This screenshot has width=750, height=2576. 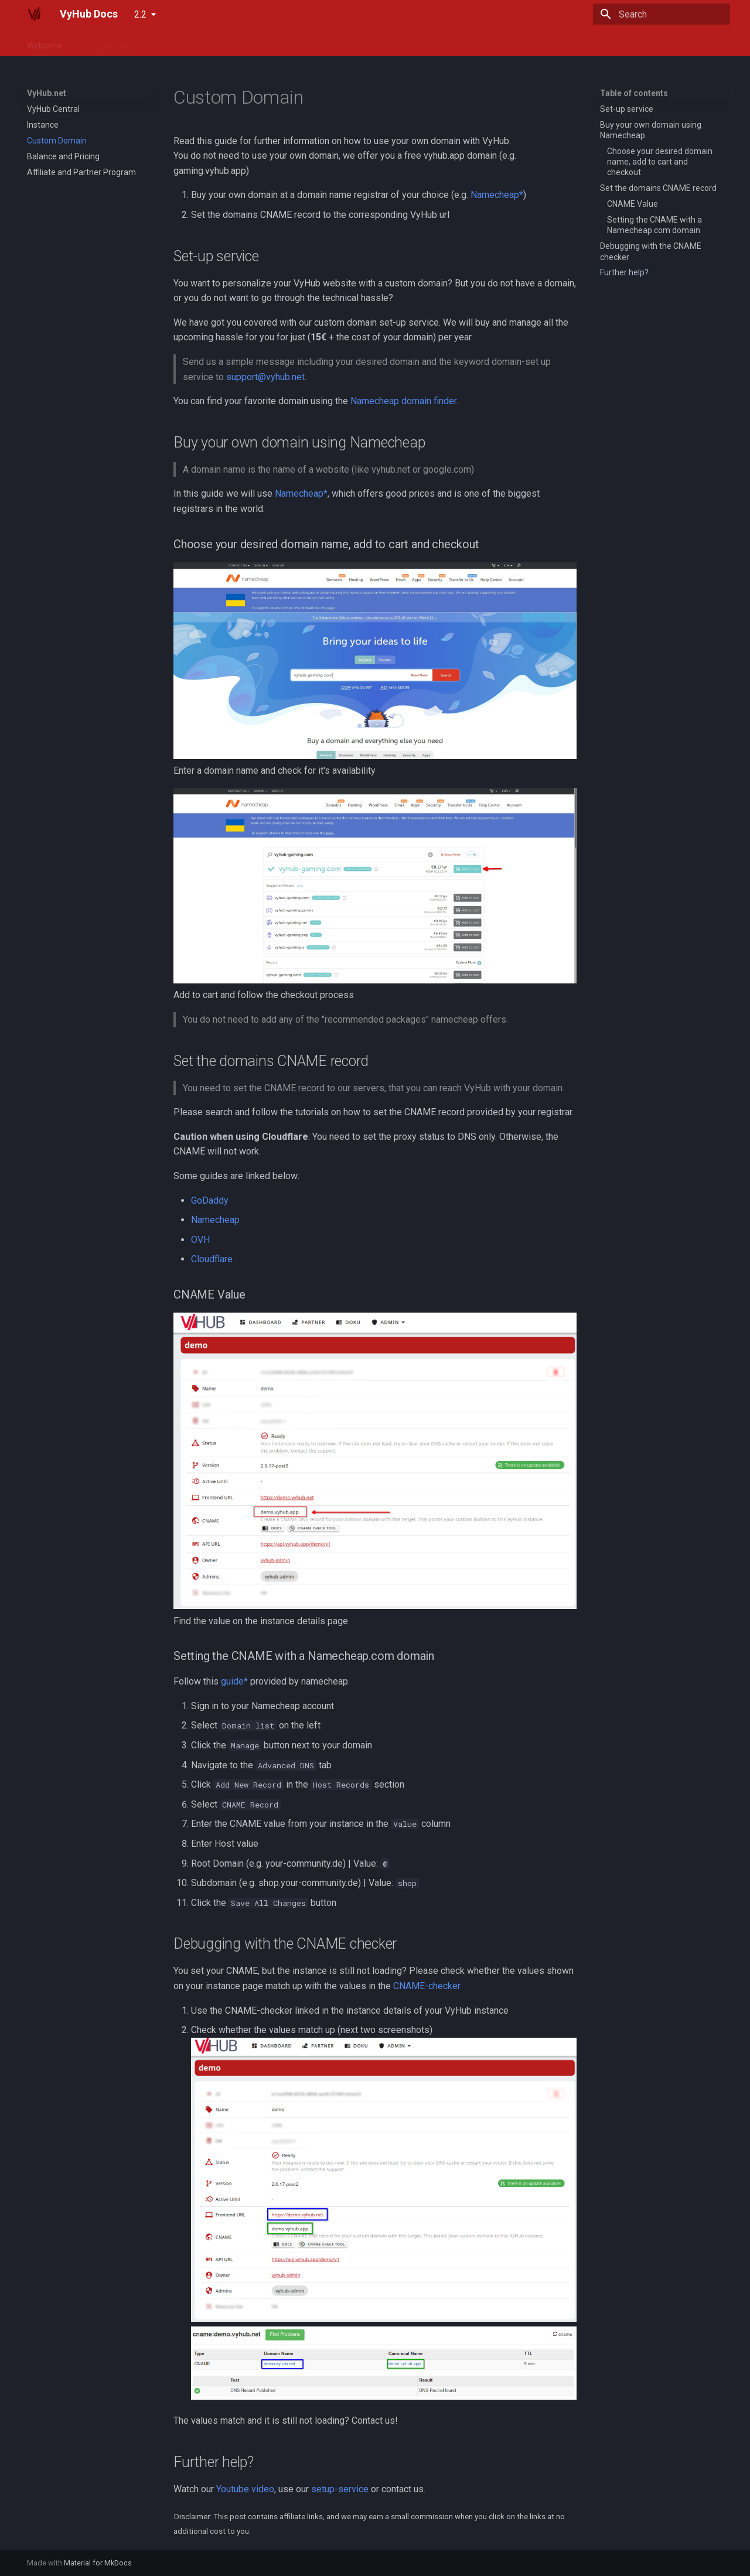 What do you see at coordinates (210, 1200) in the screenshot?
I see `GoDaddy` at bounding box center [210, 1200].